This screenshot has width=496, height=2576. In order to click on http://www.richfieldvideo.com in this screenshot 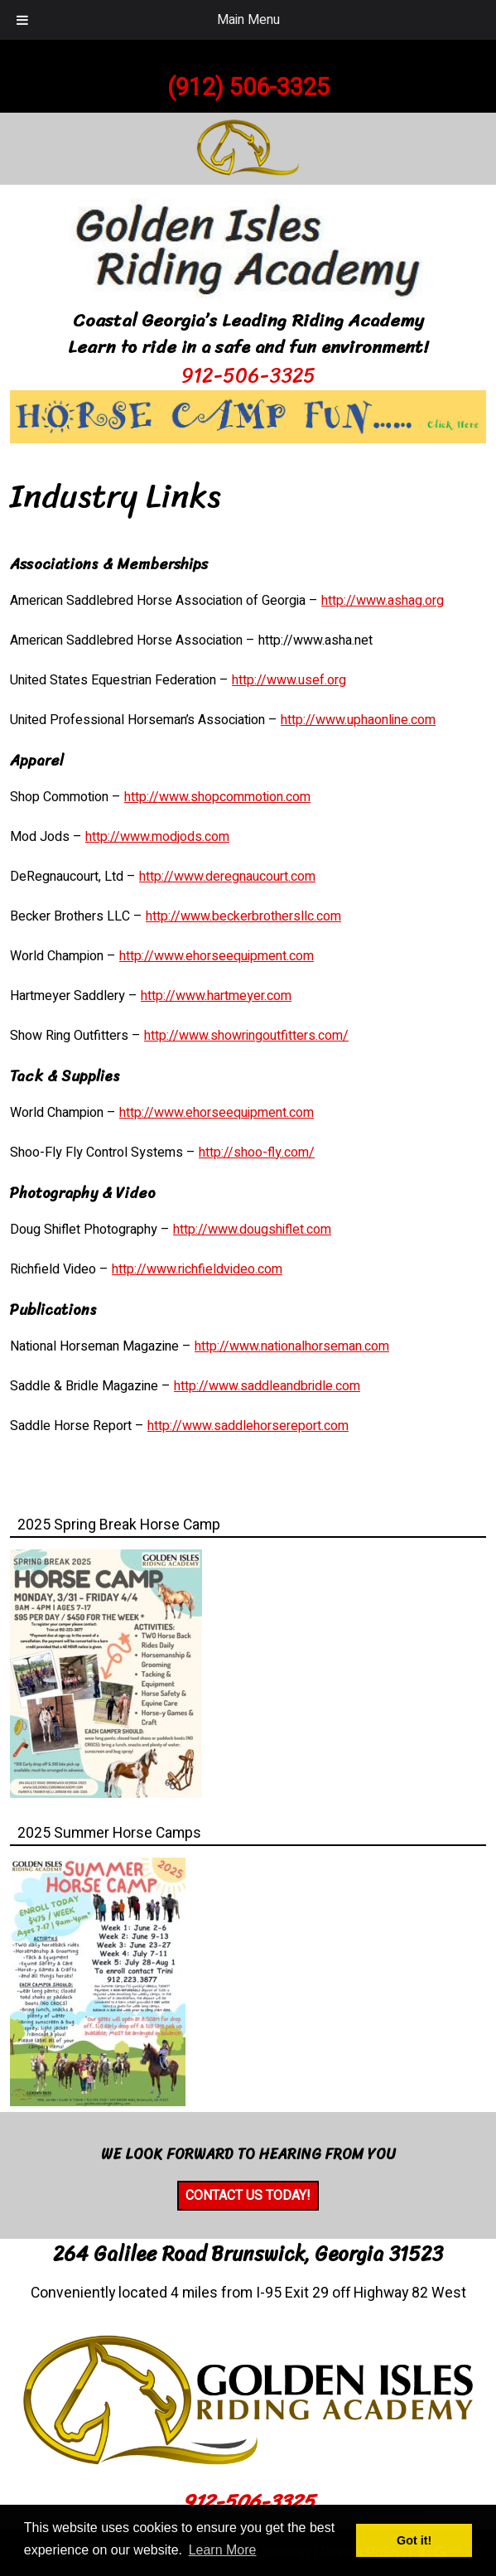, I will do `click(197, 1269)`.